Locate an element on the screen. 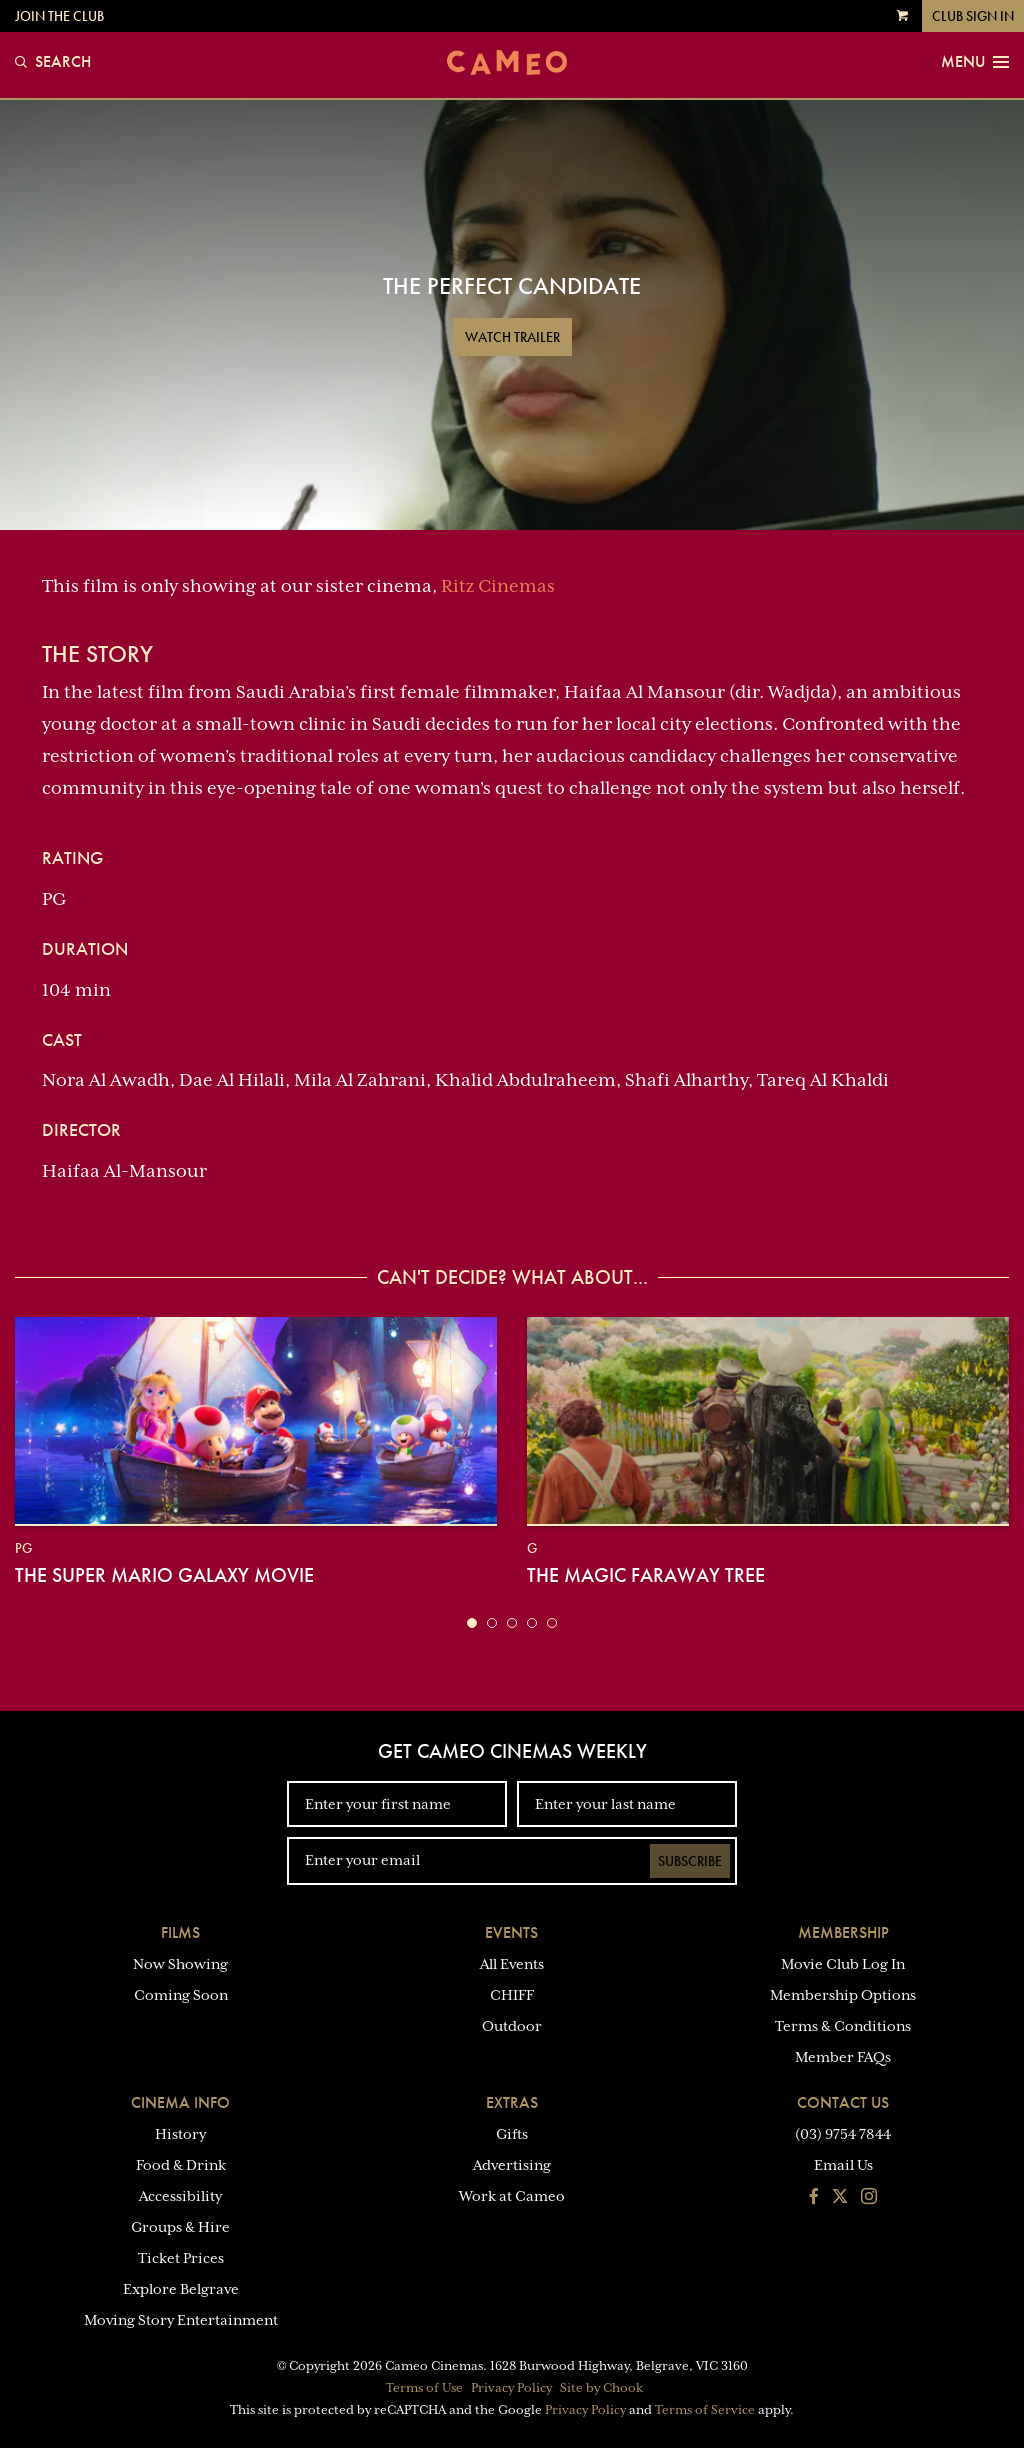 This screenshot has height=2448, width=1024. Member FAQs is located at coordinates (843, 2057).